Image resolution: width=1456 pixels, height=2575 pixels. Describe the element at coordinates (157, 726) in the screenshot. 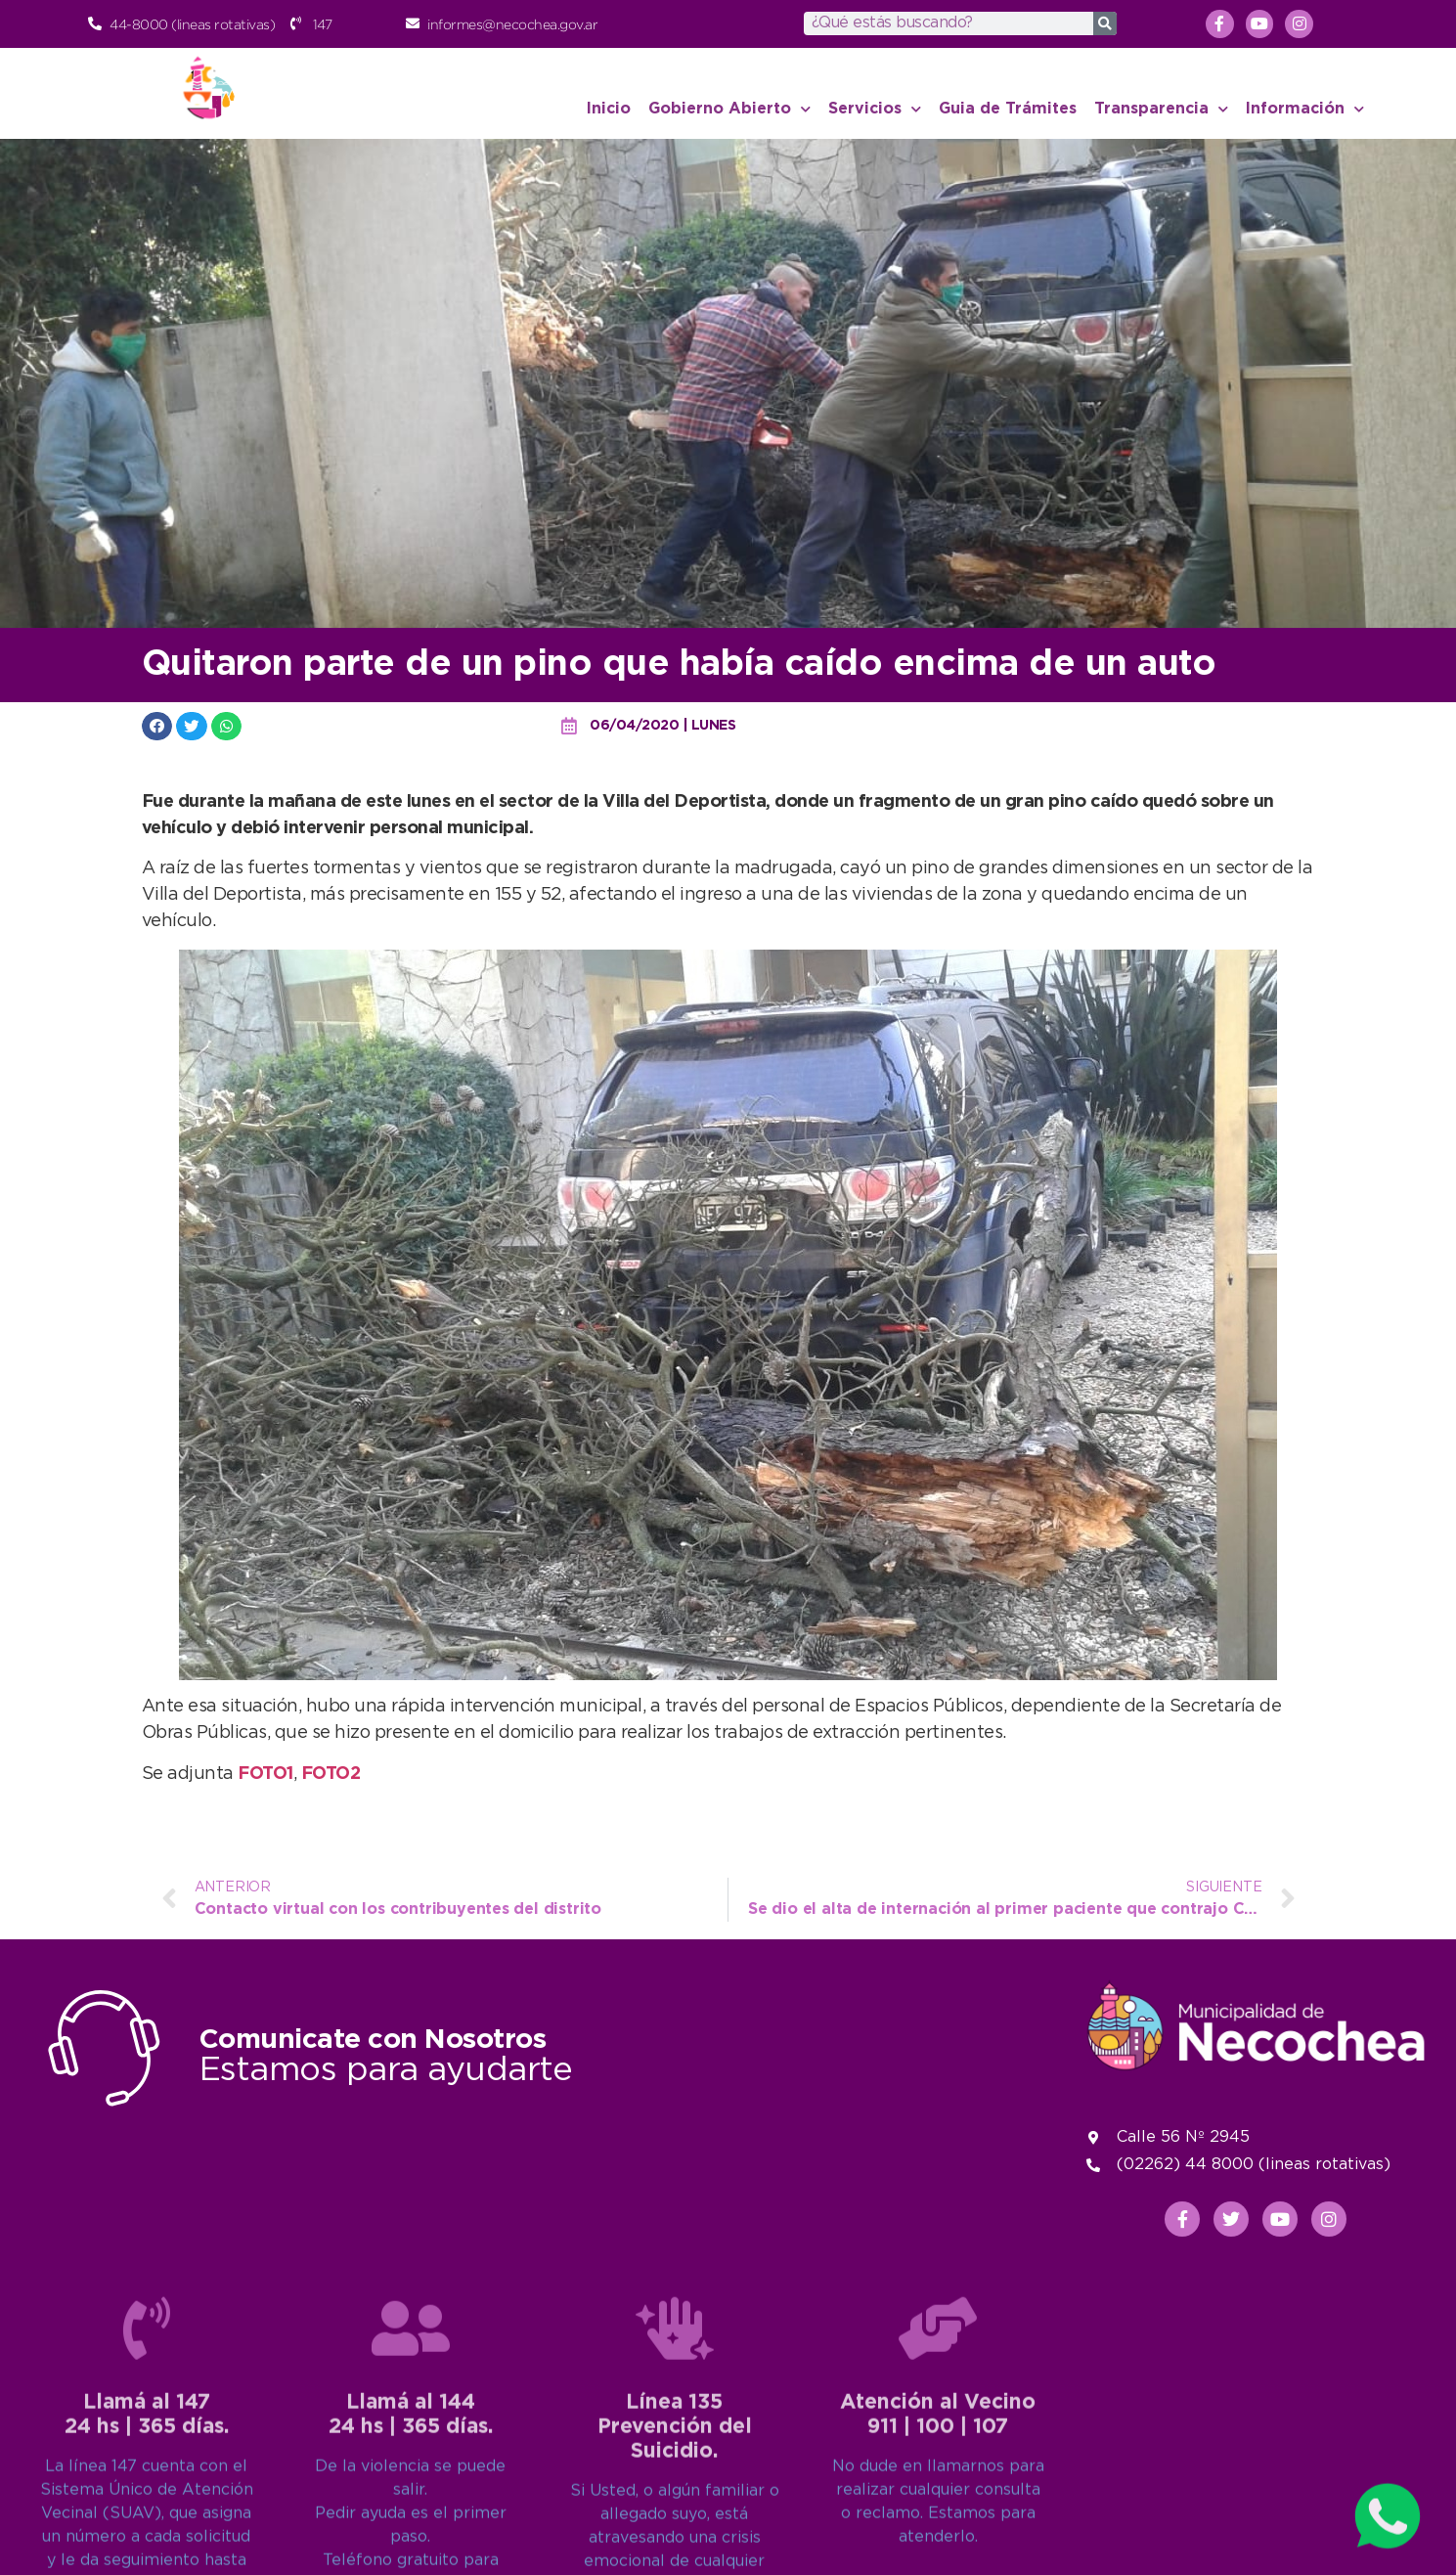

I see `[button]` at that location.